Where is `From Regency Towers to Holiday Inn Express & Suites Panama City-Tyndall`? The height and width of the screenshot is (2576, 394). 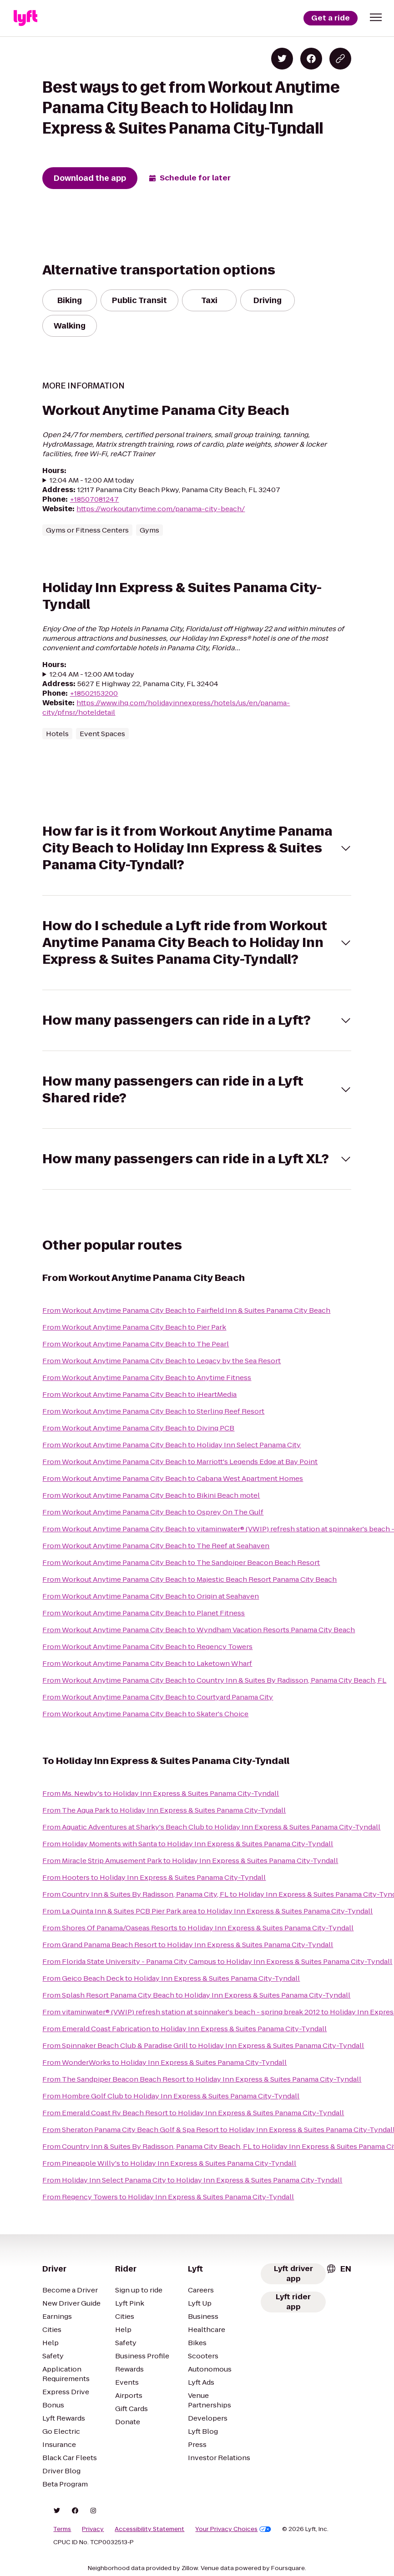 From Regency Towers to Holiday Inn Express & Suites Panama City-Tyndall is located at coordinates (168, 2197).